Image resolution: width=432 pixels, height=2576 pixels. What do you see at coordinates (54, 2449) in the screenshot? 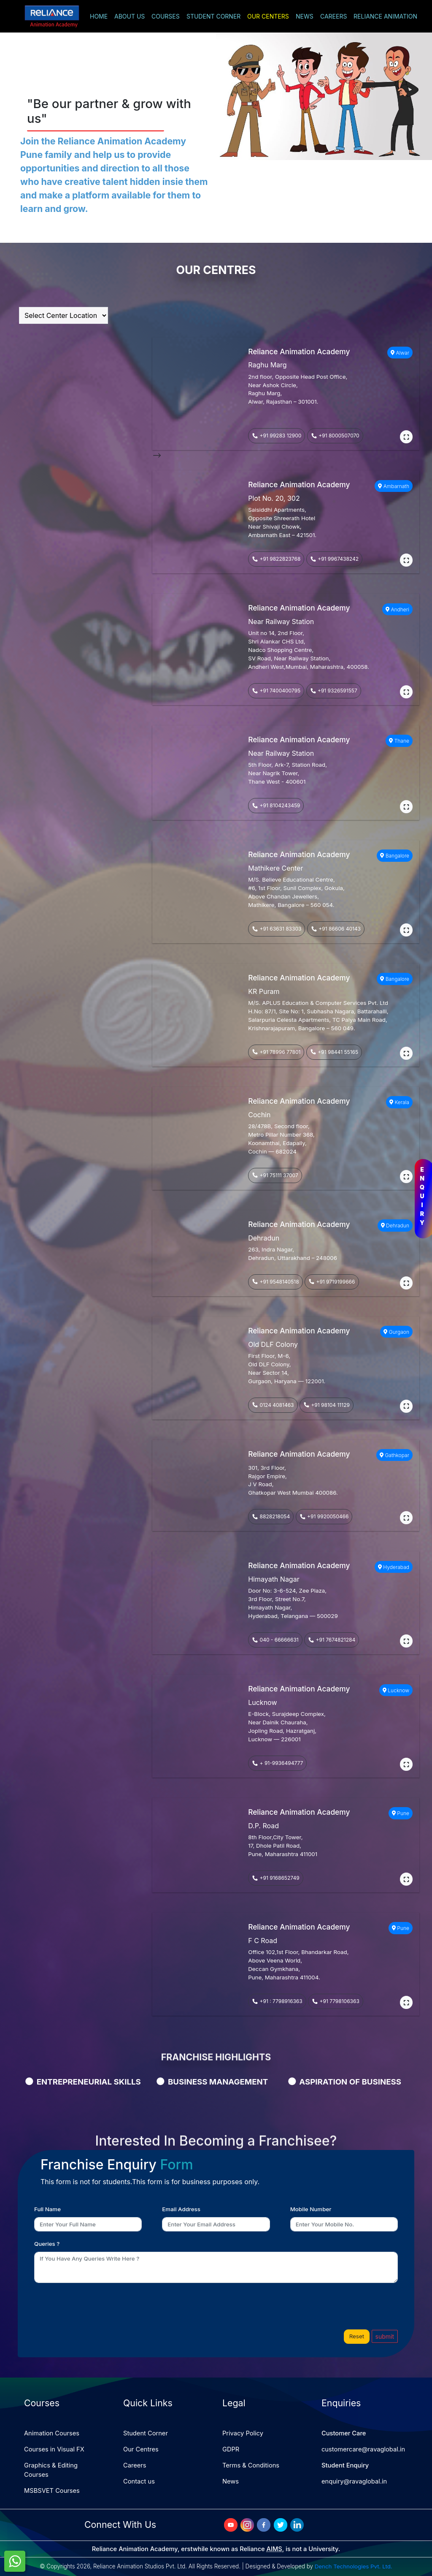
I see `Courses in Visual FX` at bounding box center [54, 2449].